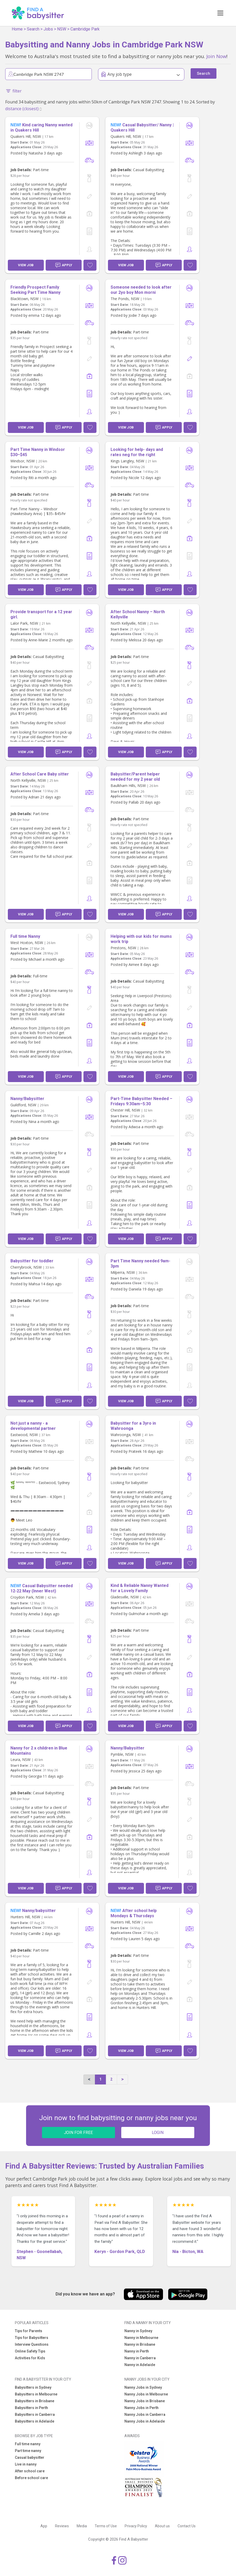 This screenshot has width=236, height=2576. I want to click on Contact Us, so click(187, 2526).